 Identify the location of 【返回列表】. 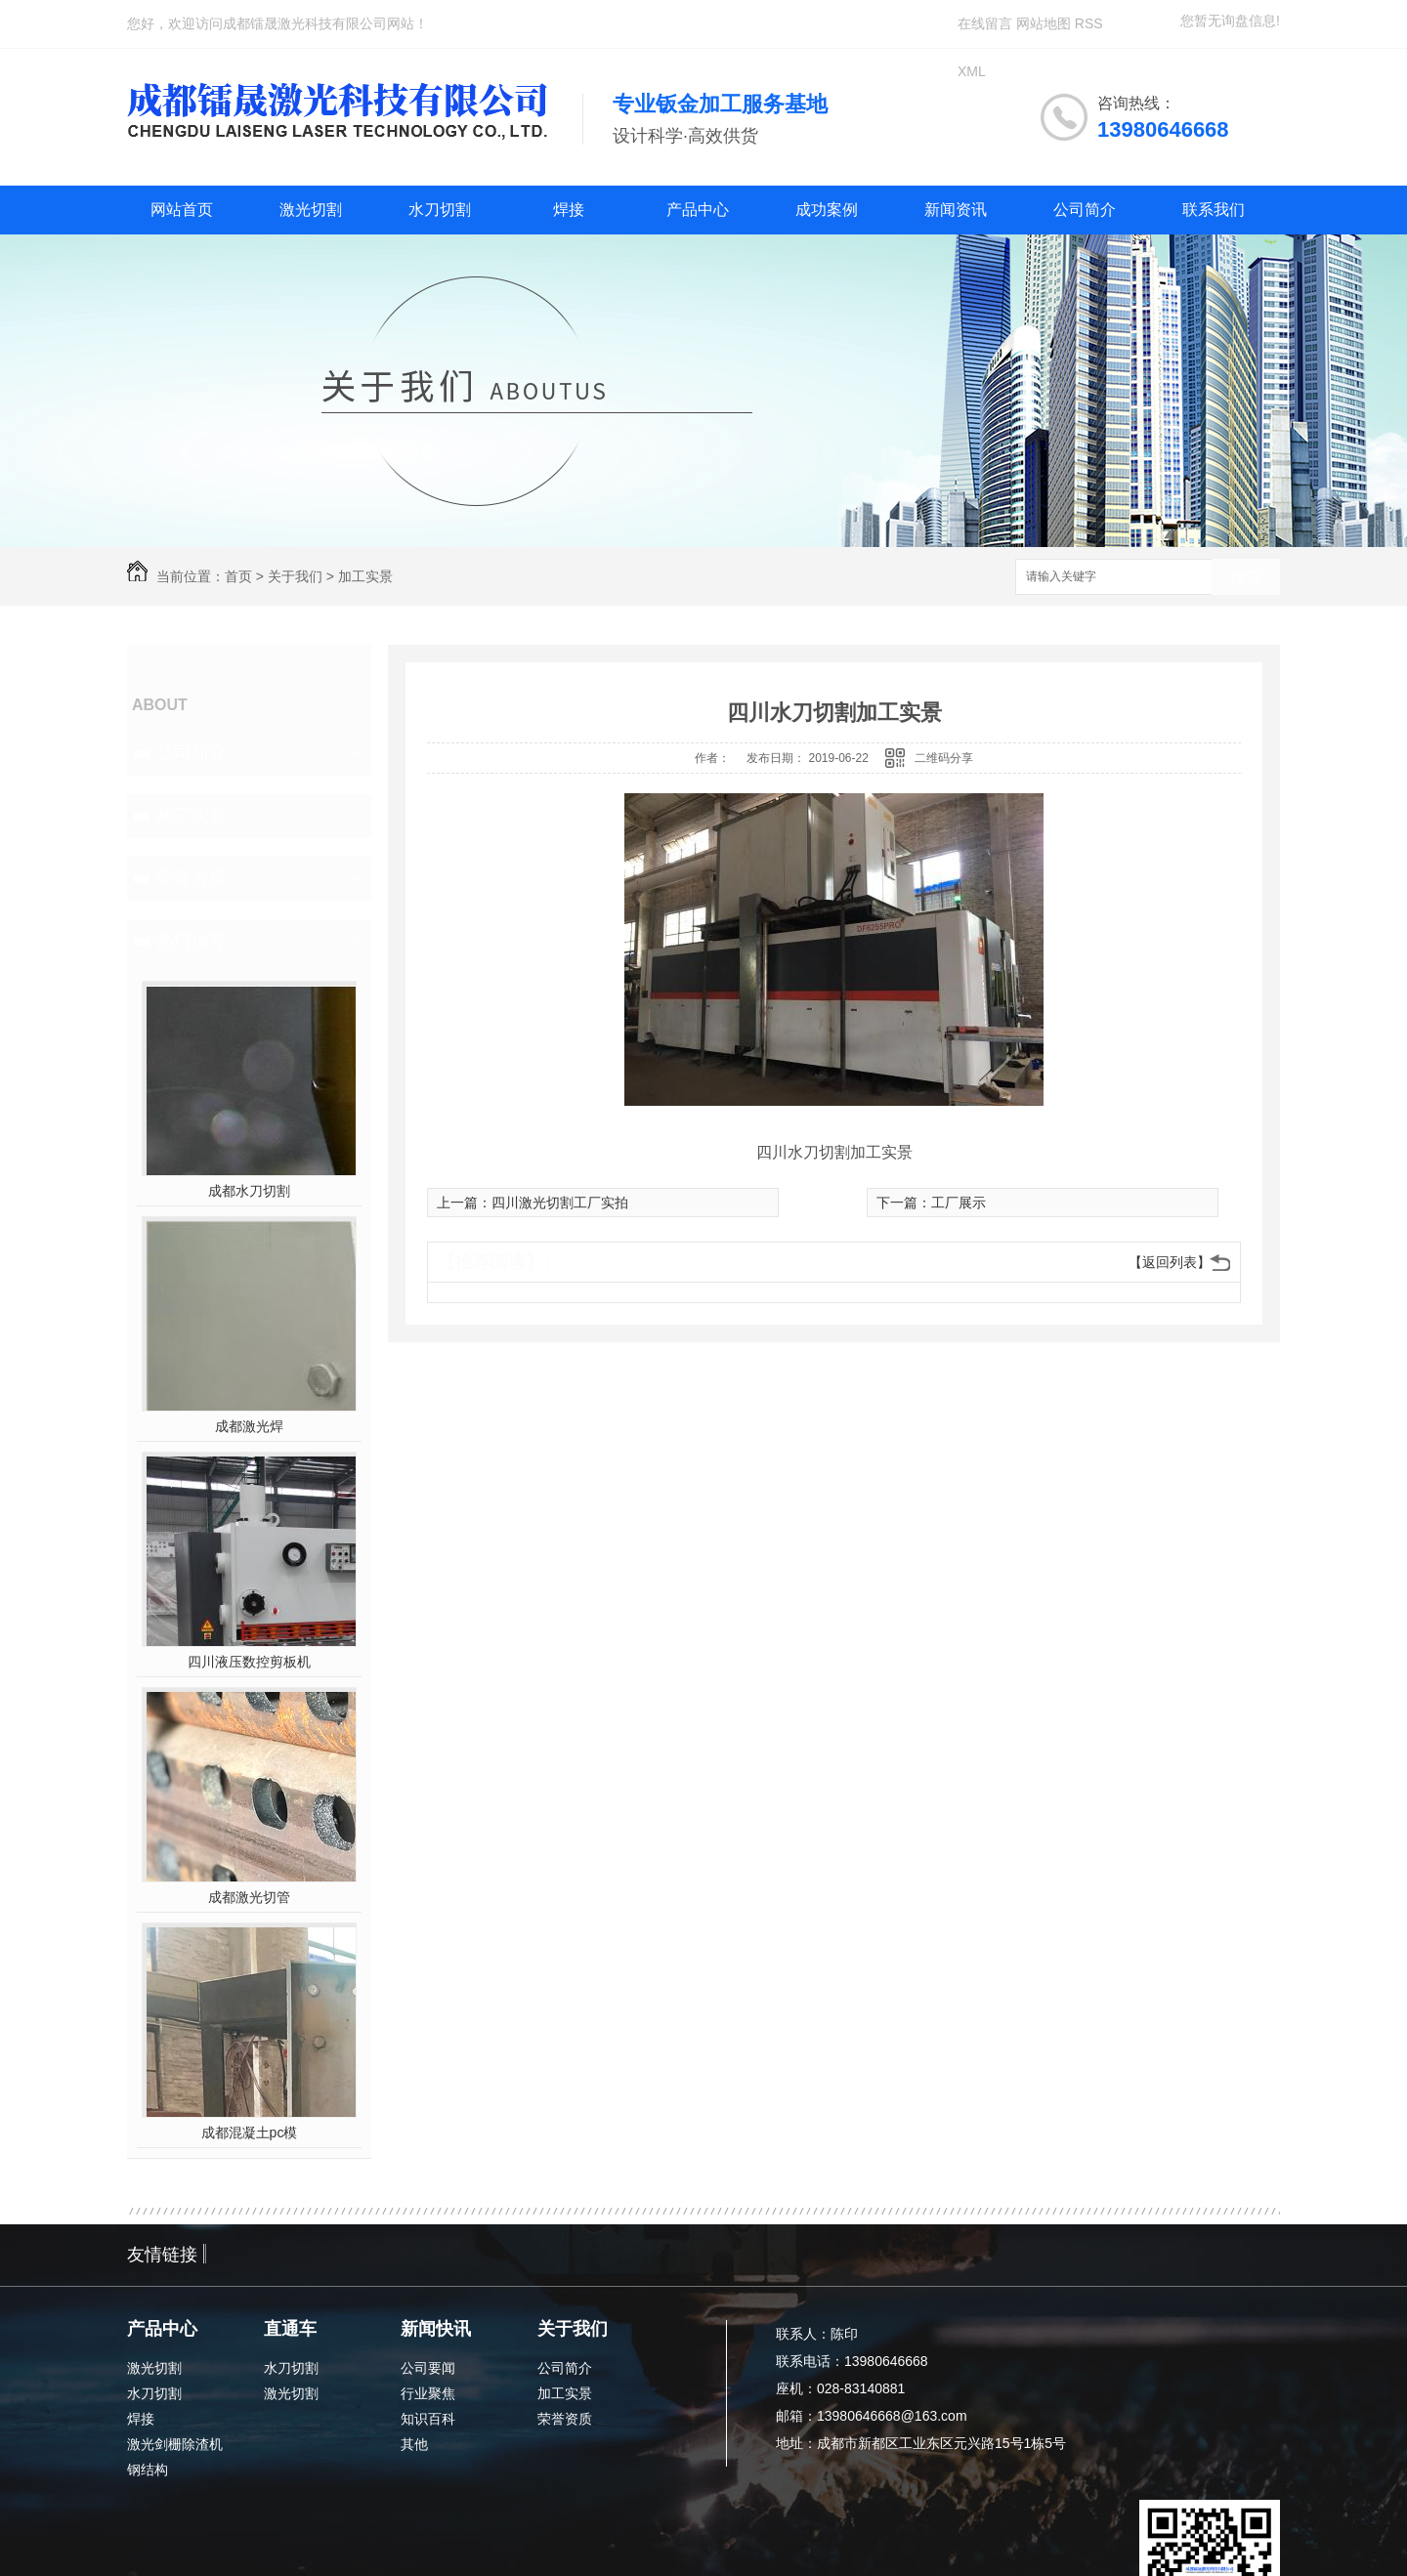
(1170, 1262).